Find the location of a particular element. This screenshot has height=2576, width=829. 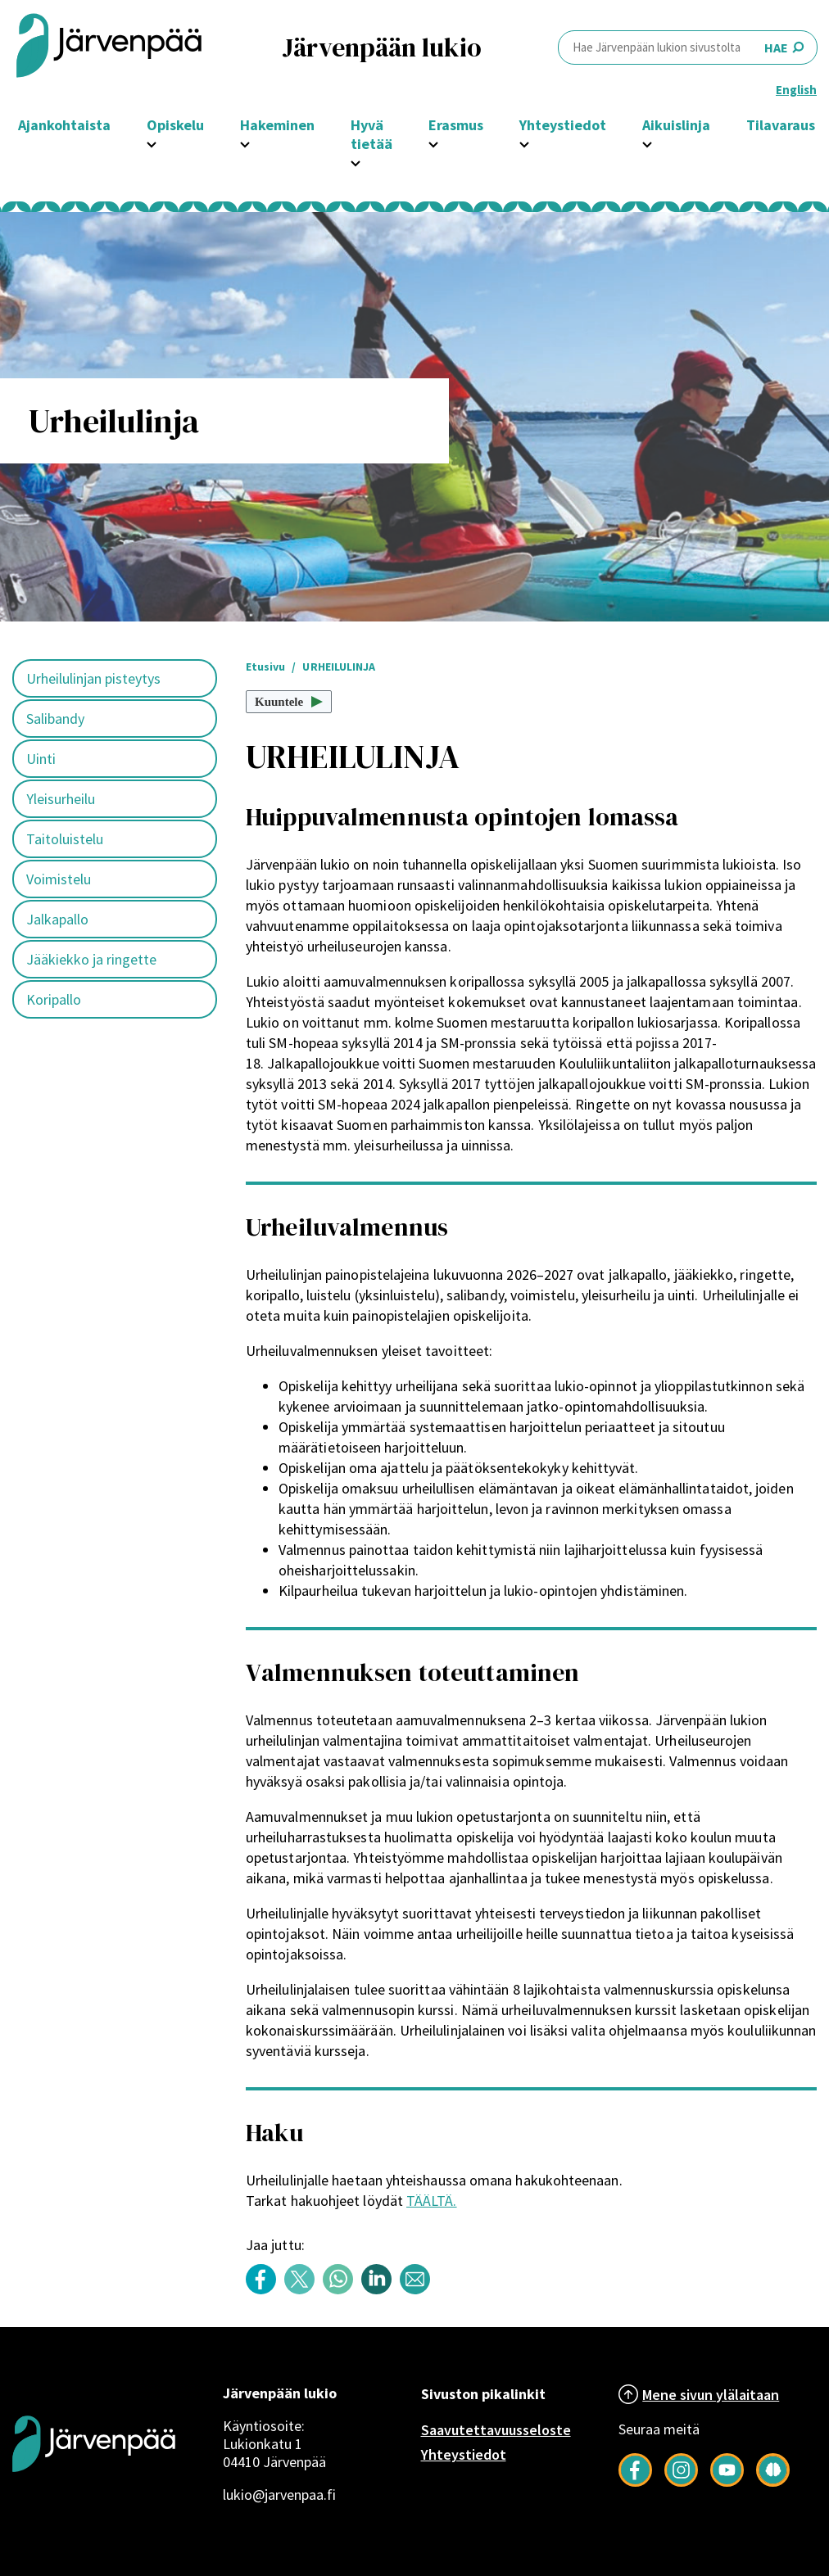

Tilavaraus is located at coordinates (780, 124).